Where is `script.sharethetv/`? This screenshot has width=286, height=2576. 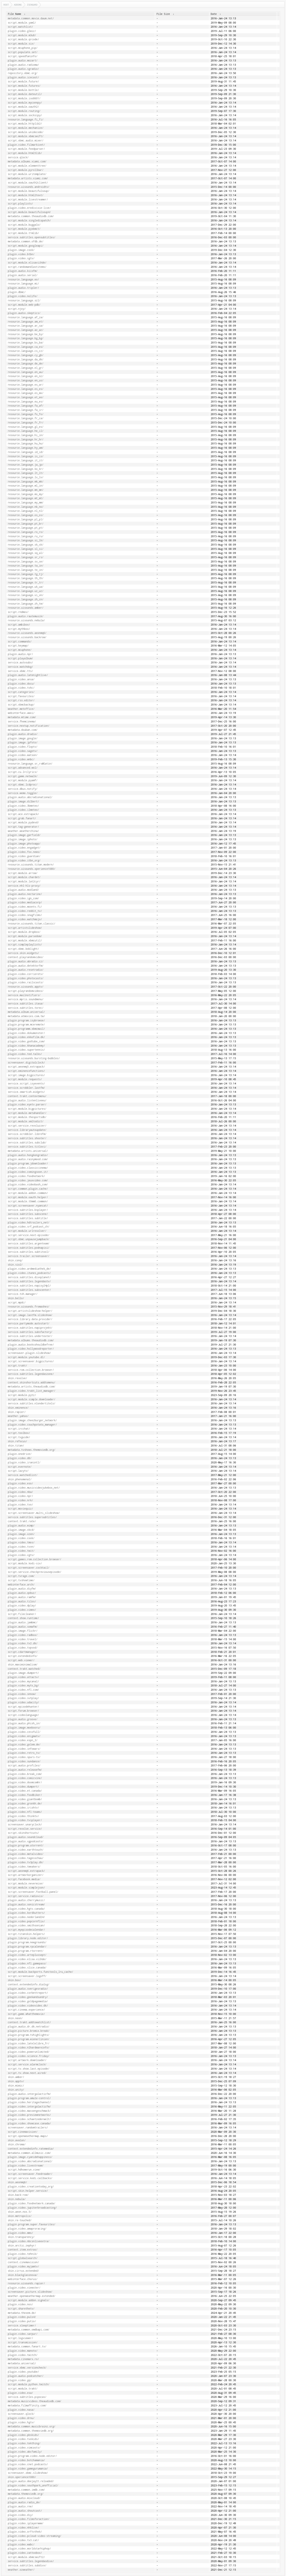 script.sharethetv/ is located at coordinates (21, 2308).